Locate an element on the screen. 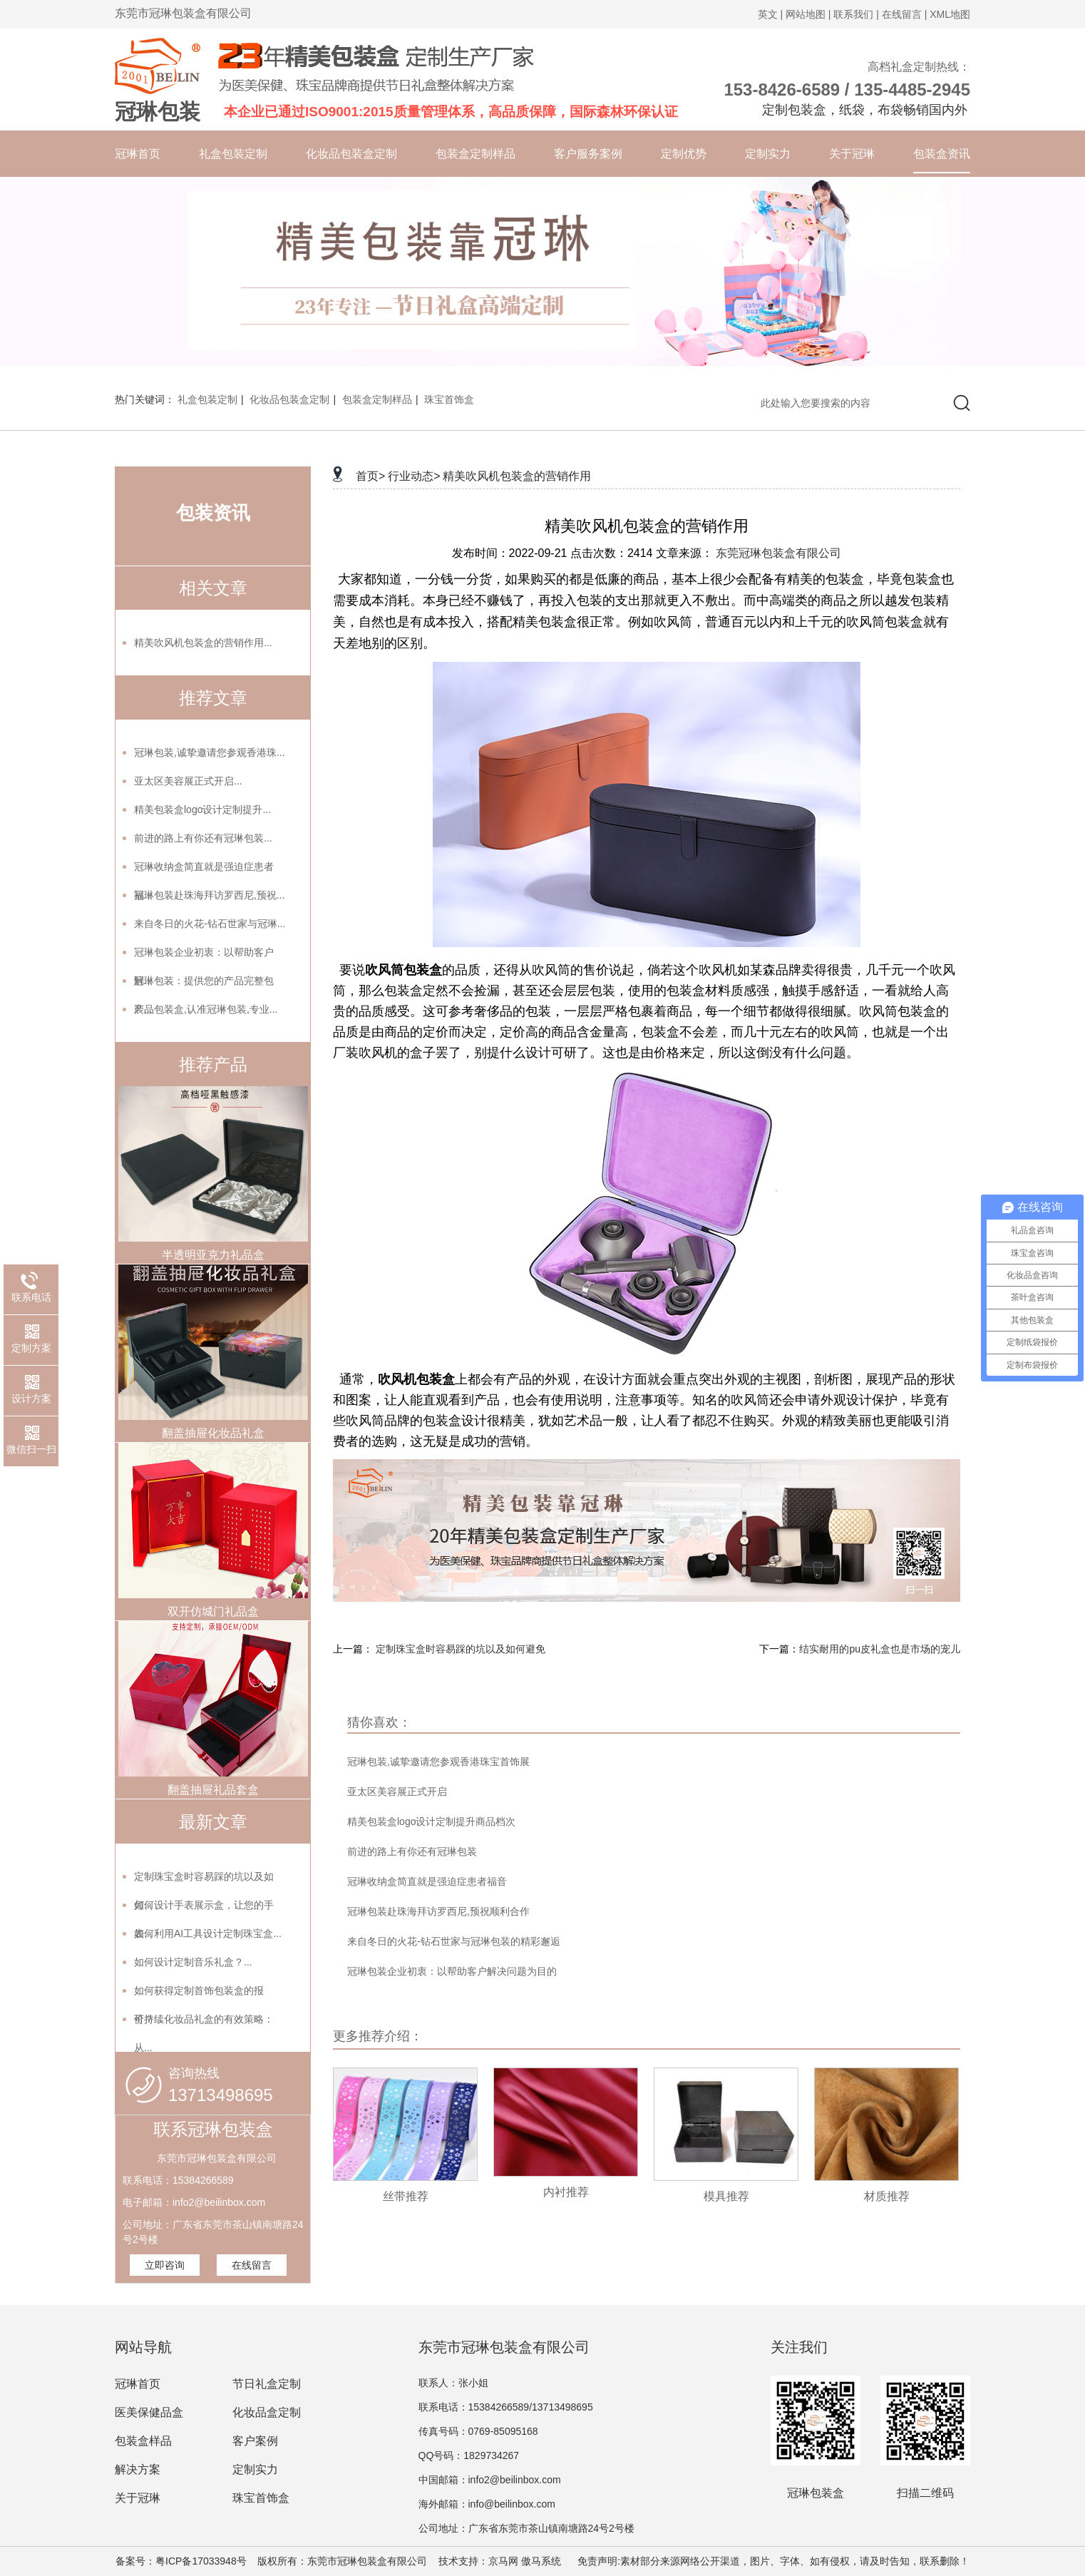 The height and width of the screenshot is (2576, 1085). 医美保健品盒 is located at coordinates (149, 2412).